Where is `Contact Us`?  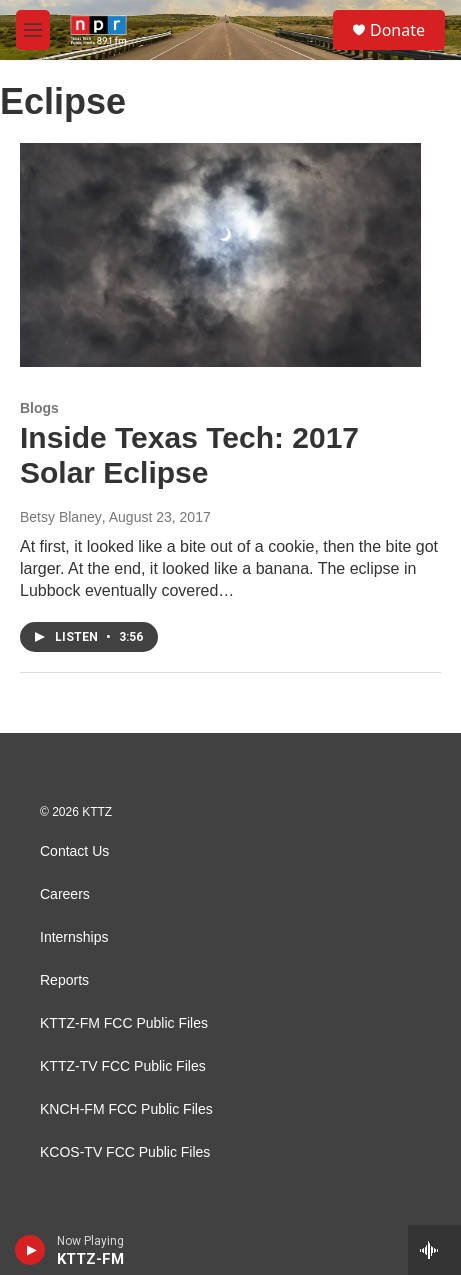
Contact Us is located at coordinates (74, 851).